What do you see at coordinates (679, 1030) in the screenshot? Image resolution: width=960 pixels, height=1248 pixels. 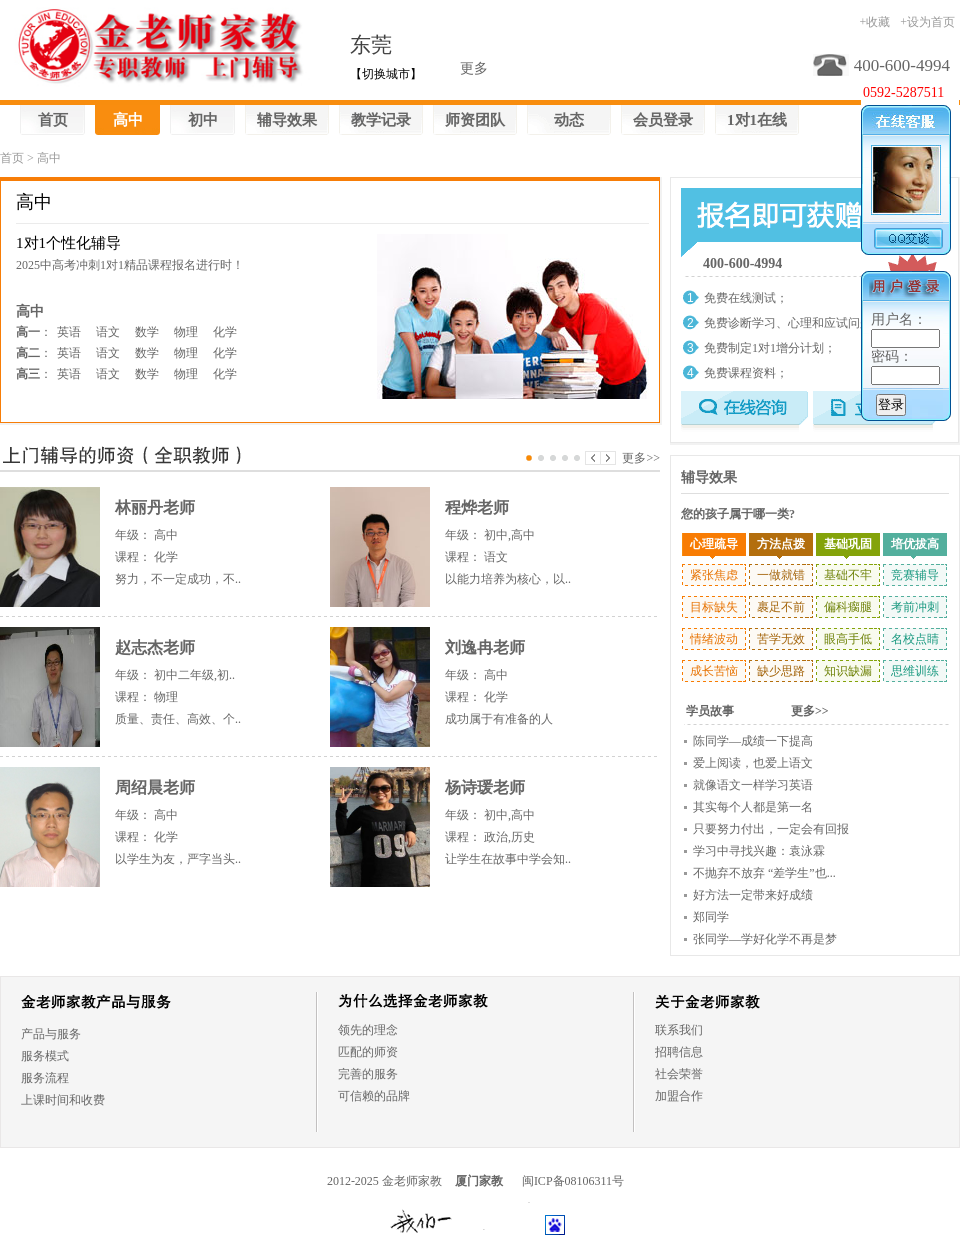 I see `联系我们` at bounding box center [679, 1030].